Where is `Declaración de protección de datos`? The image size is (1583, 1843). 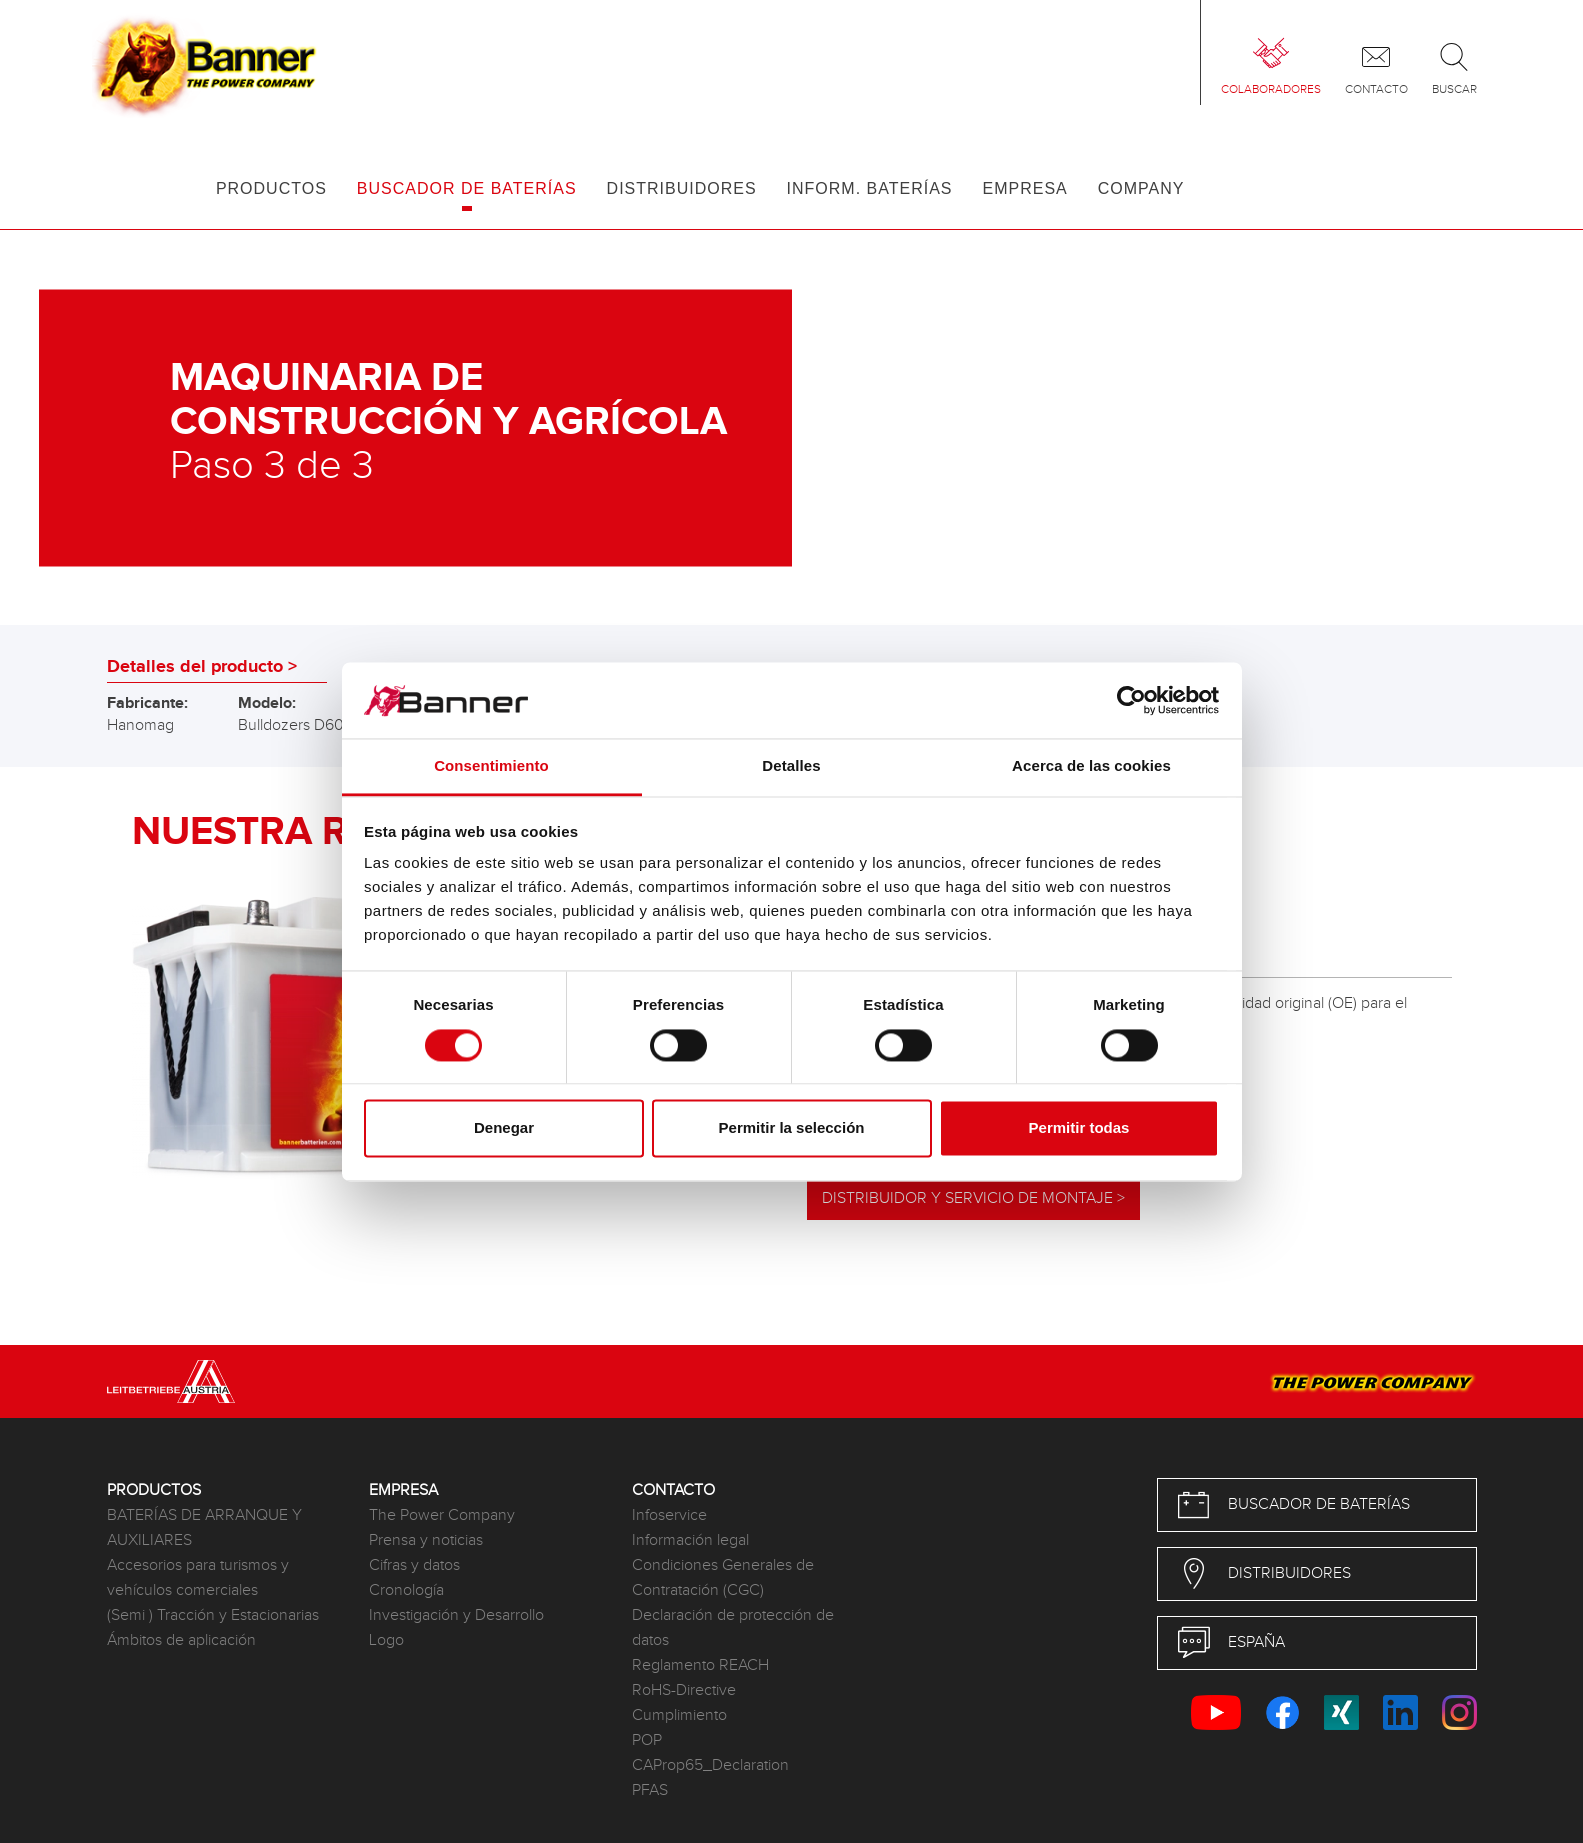 Declaración de protección de datos is located at coordinates (733, 1628).